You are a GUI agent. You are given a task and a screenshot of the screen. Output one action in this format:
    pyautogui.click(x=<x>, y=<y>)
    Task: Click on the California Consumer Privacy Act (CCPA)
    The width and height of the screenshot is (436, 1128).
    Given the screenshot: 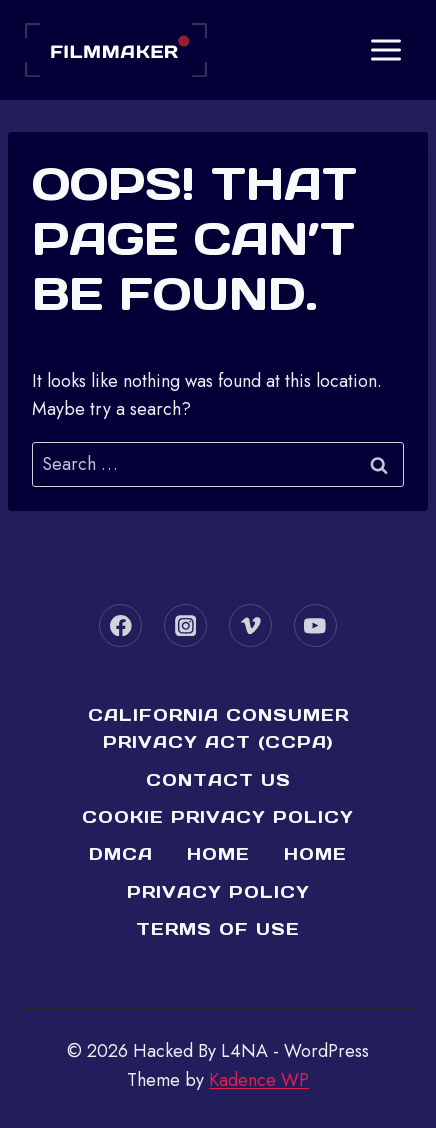 What is the action you would take?
    pyautogui.click(x=218, y=728)
    